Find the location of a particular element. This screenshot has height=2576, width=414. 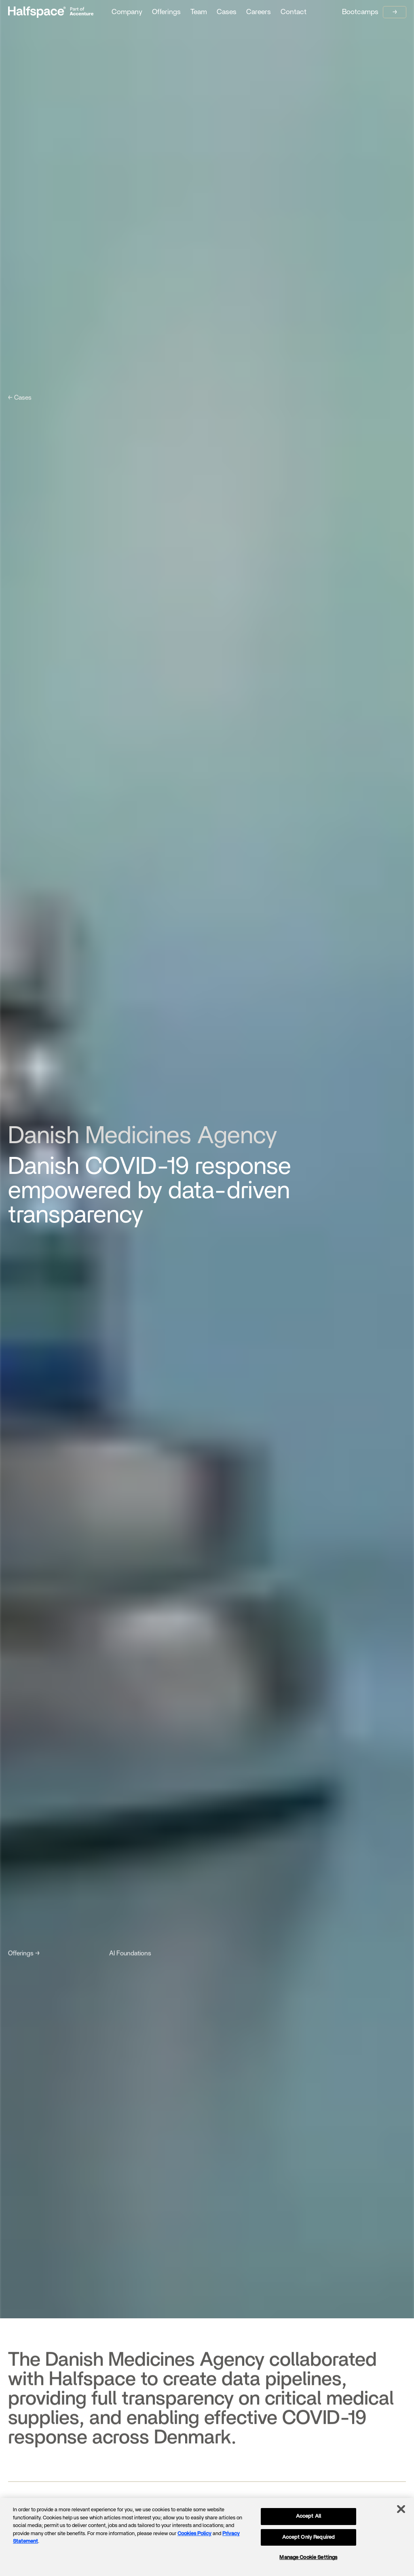

Accept Only Required is located at coordinates (308, 2537).